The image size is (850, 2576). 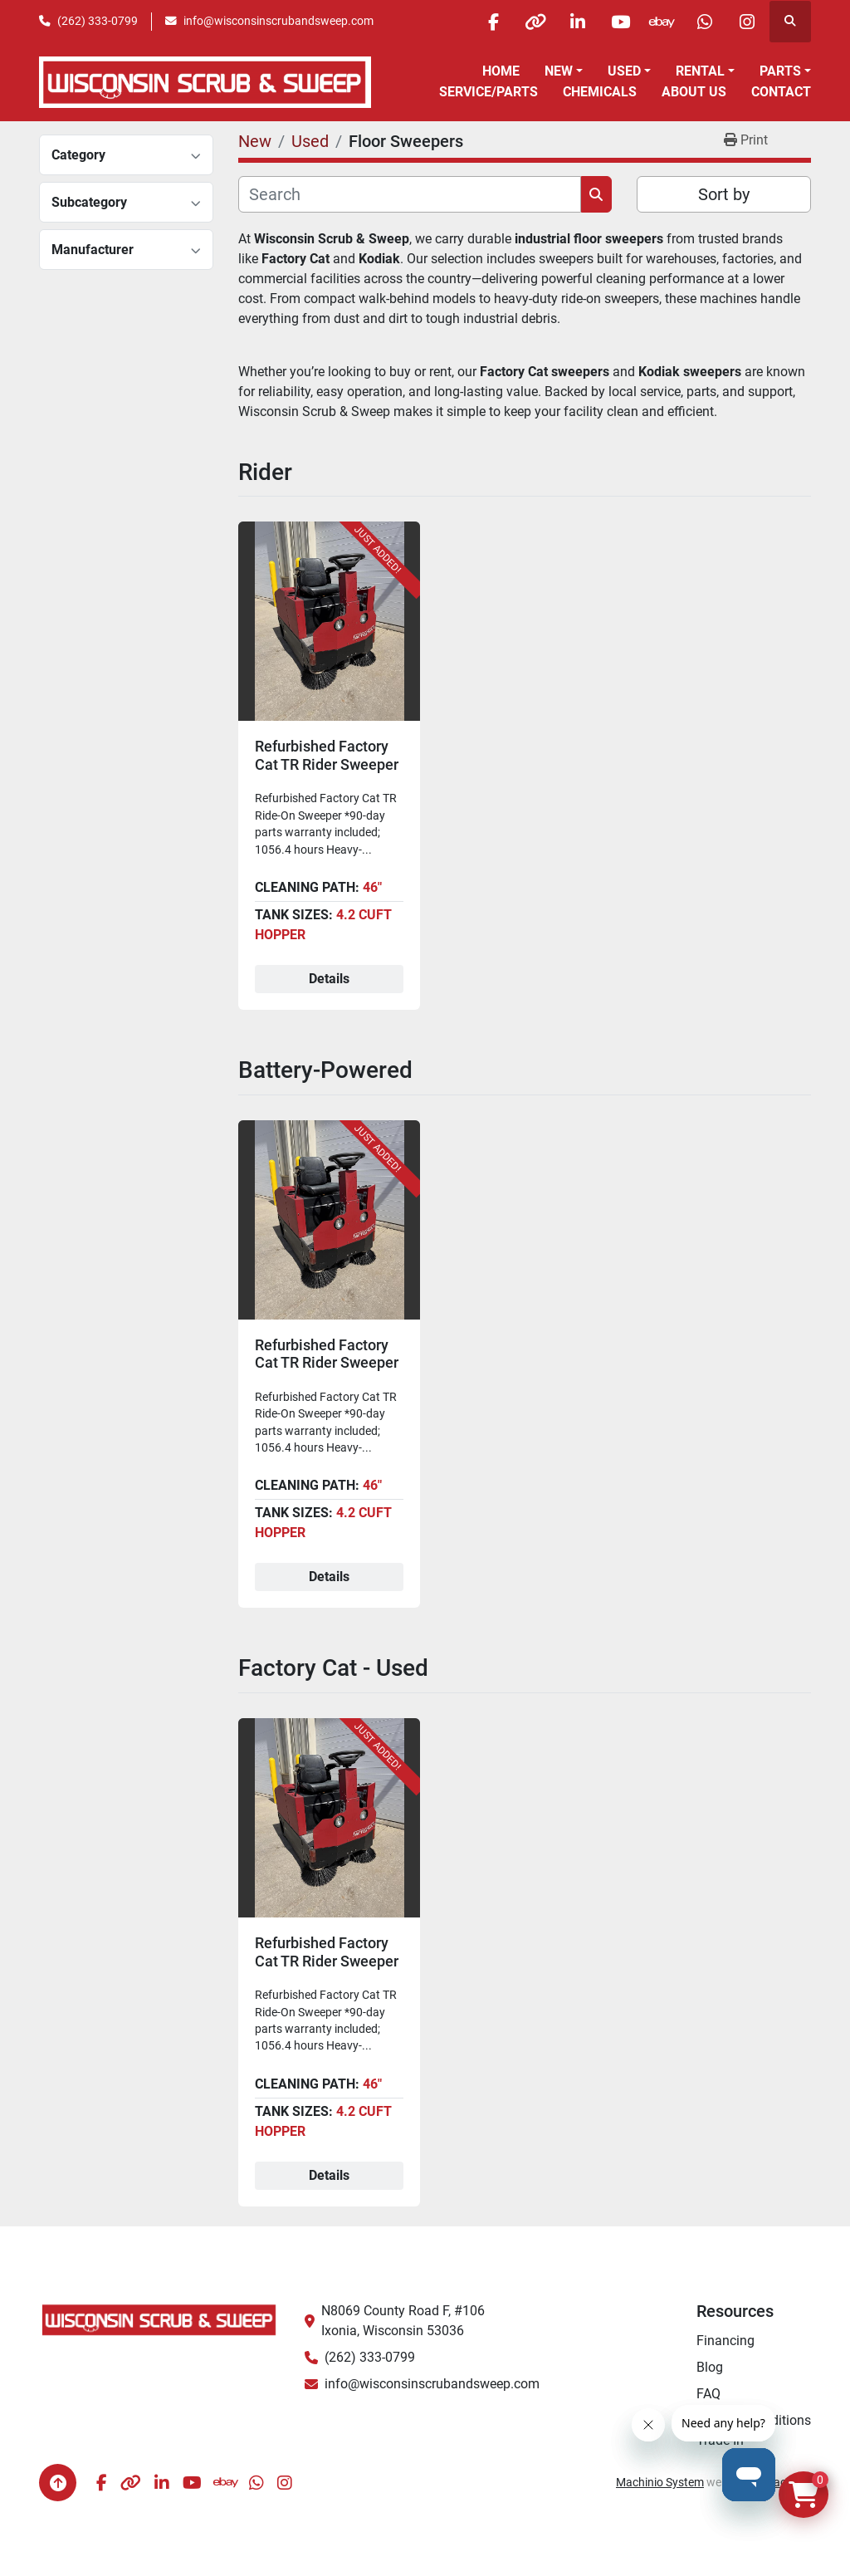 I want to click on Home, so click(x=501, y=71).